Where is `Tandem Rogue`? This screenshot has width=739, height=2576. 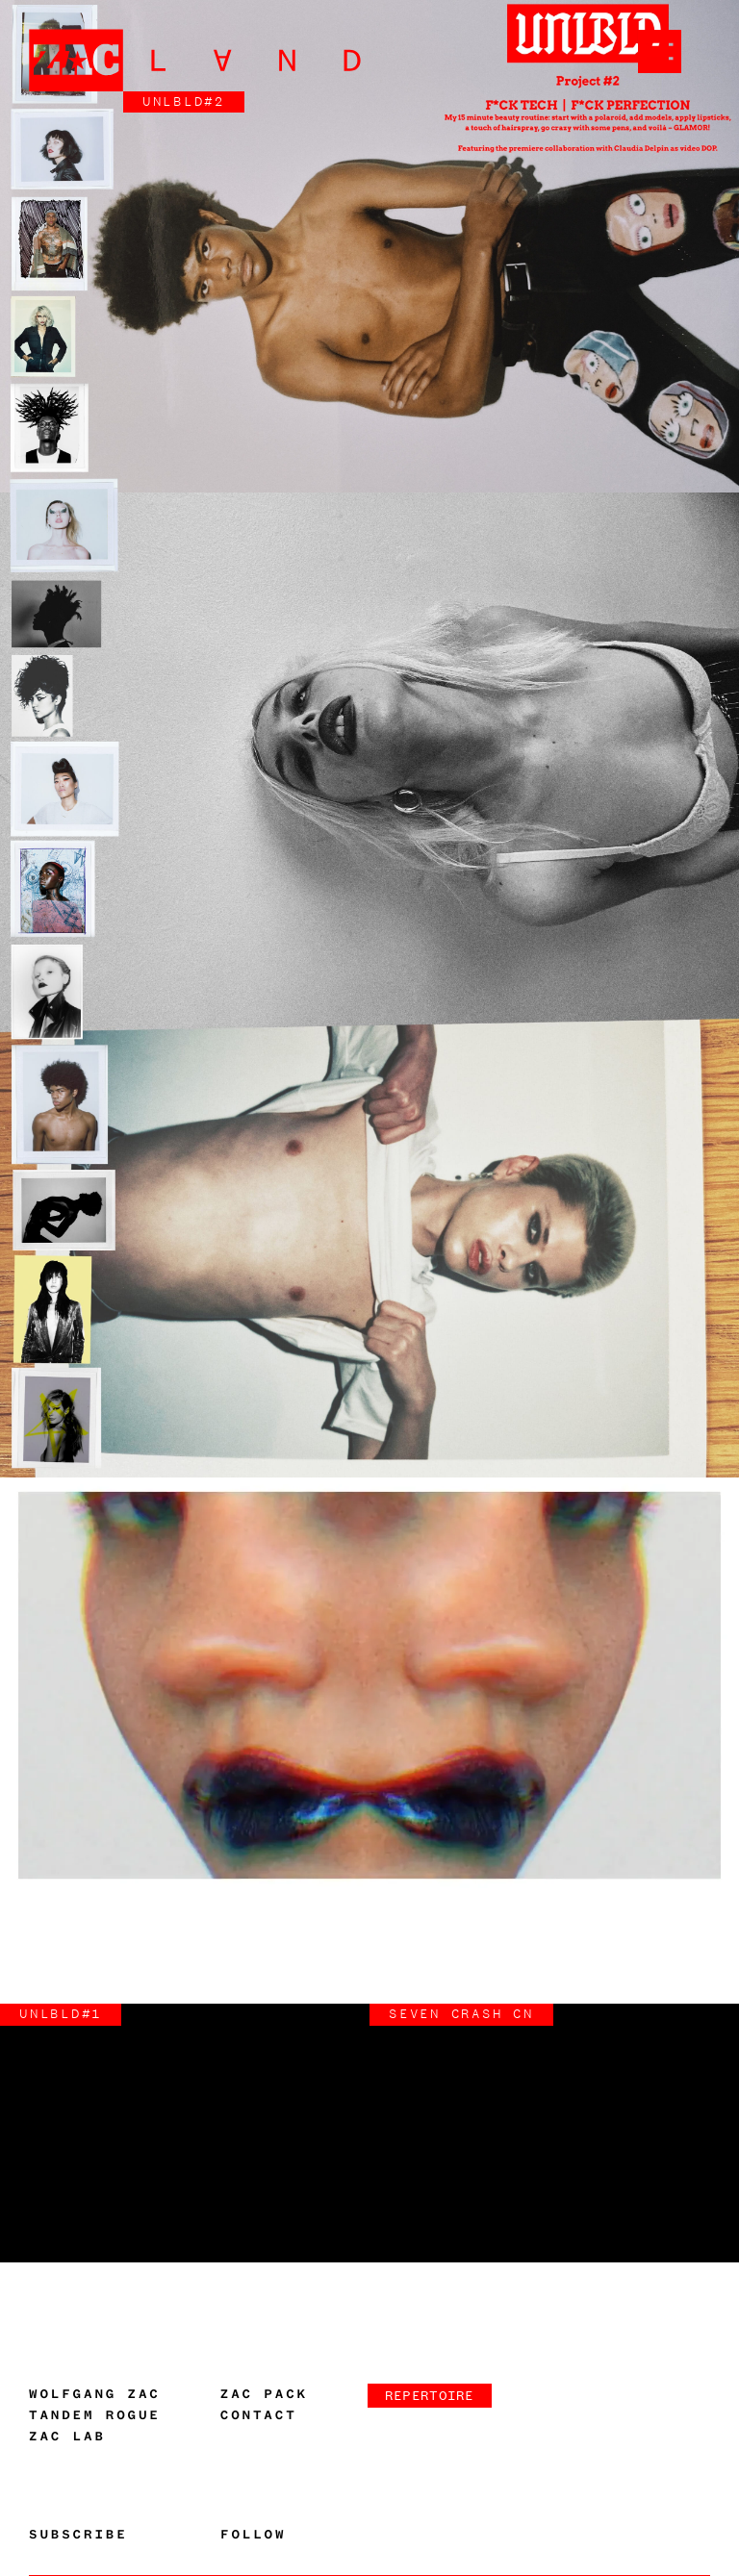
Tandem Rogue is located at coordinates (95, 2415).